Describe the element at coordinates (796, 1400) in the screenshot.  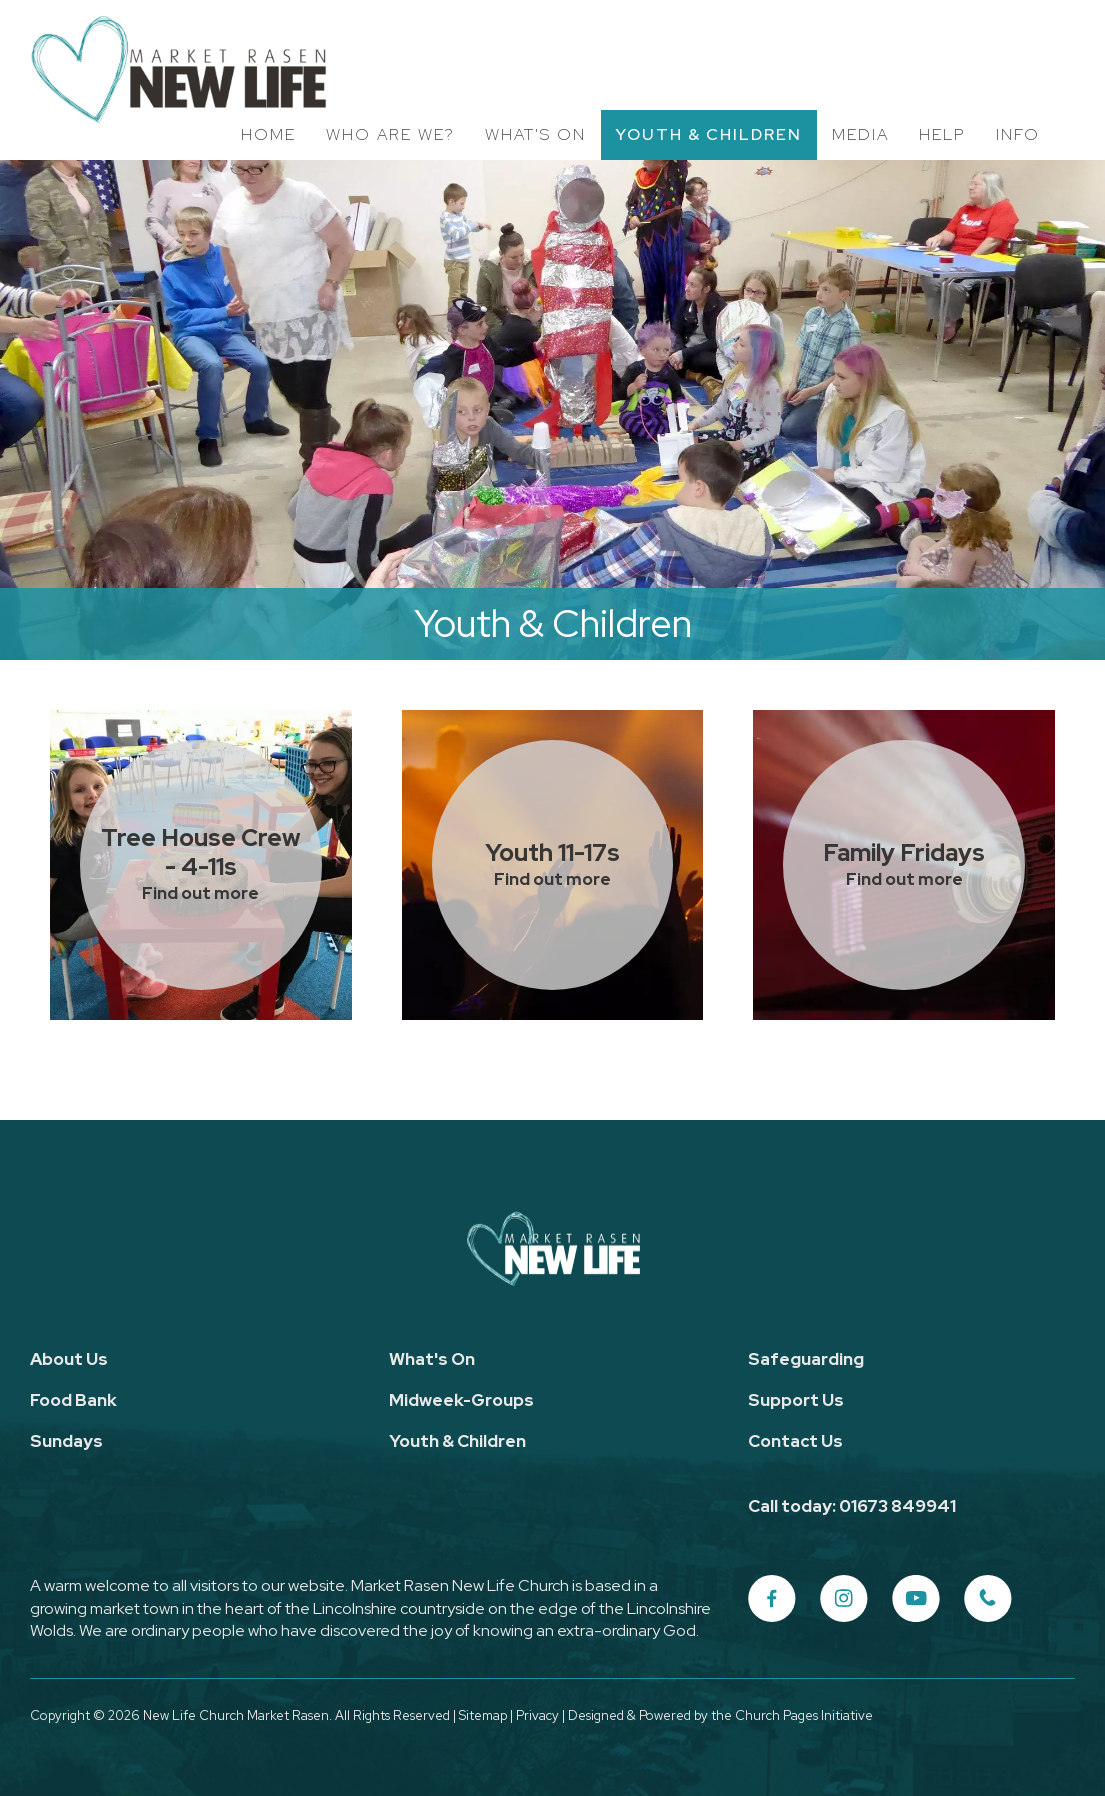
I see `Support Us` at that location.